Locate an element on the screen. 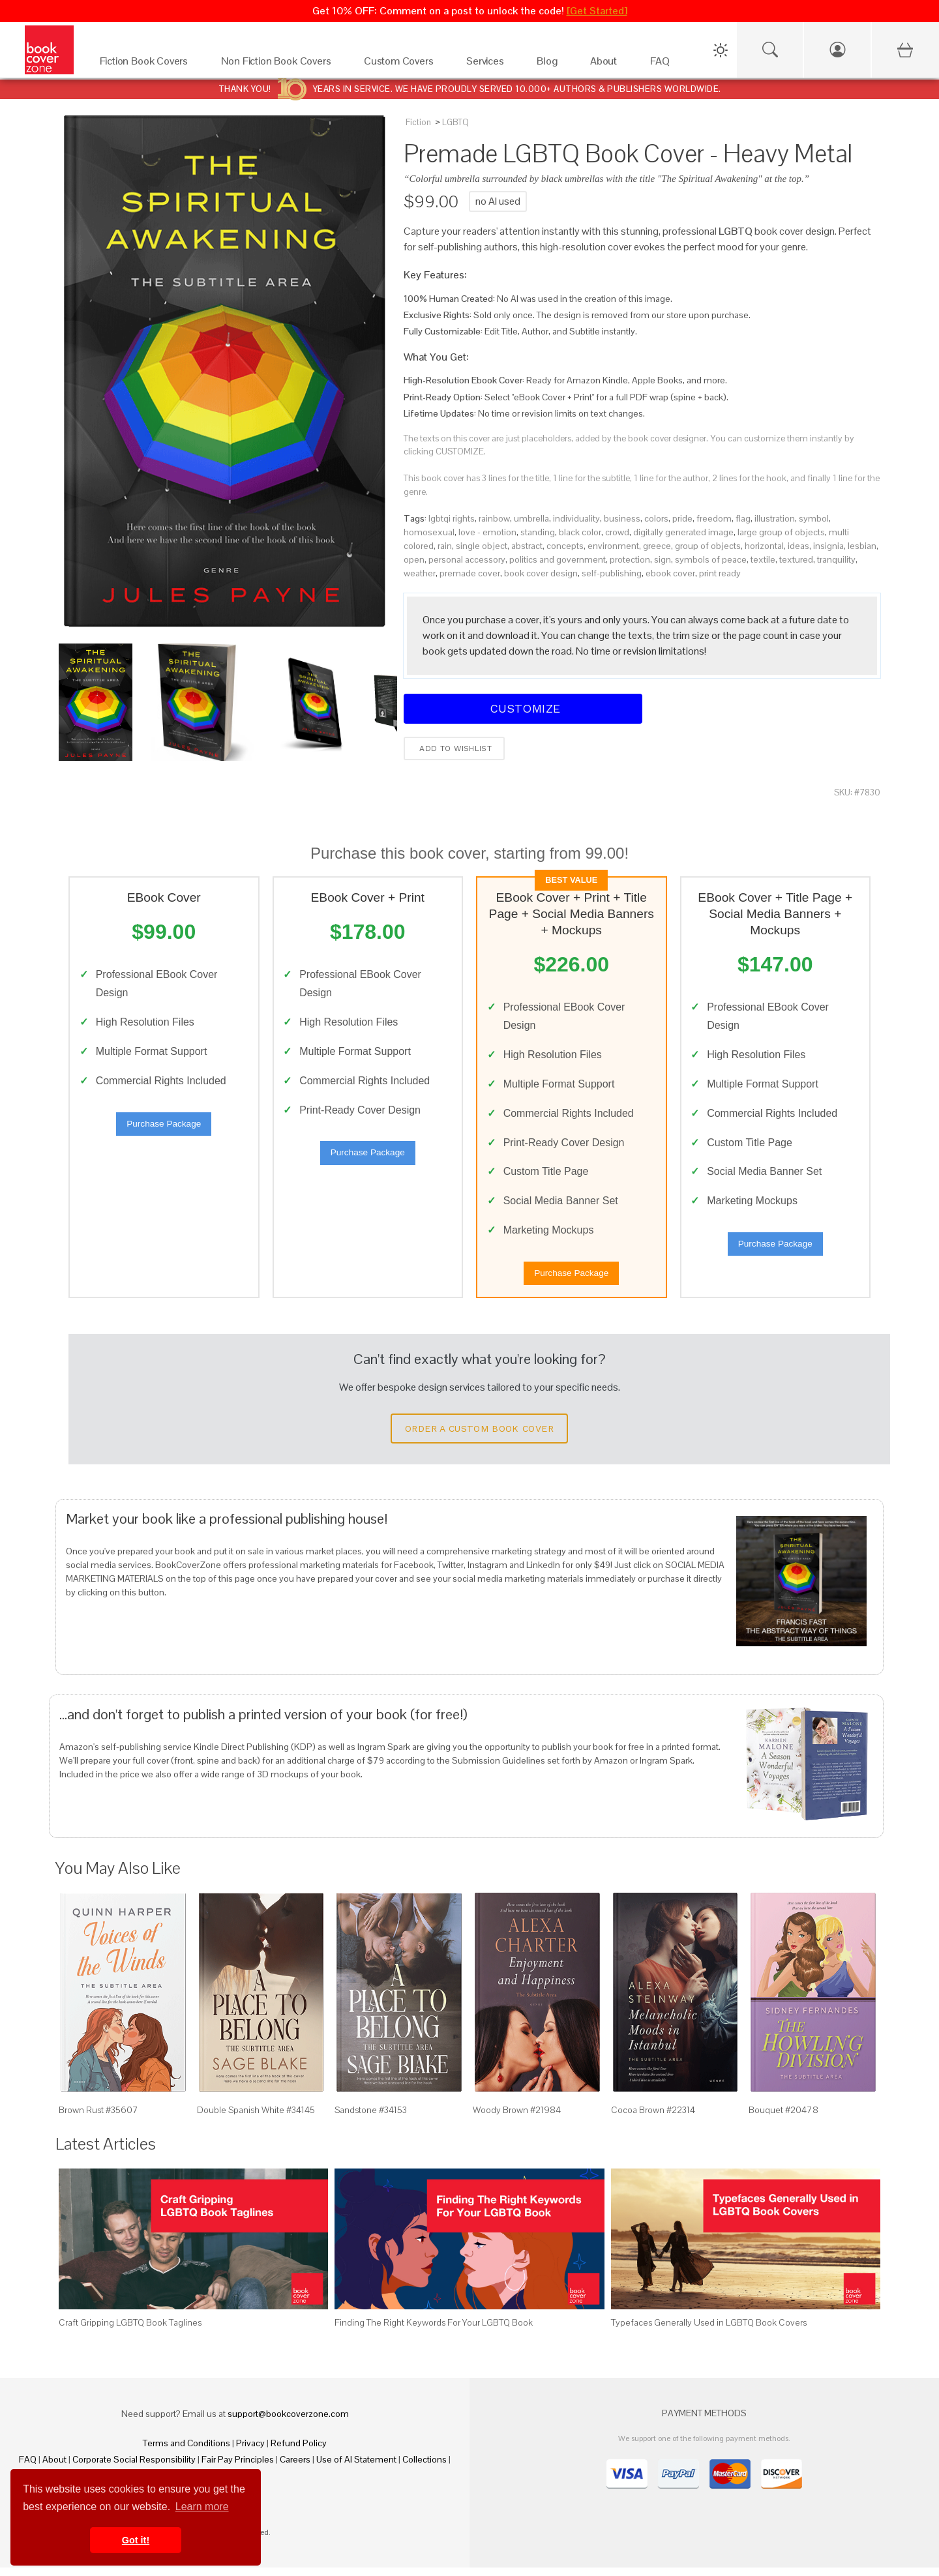  tranquility is located at coordinates (836, 559).